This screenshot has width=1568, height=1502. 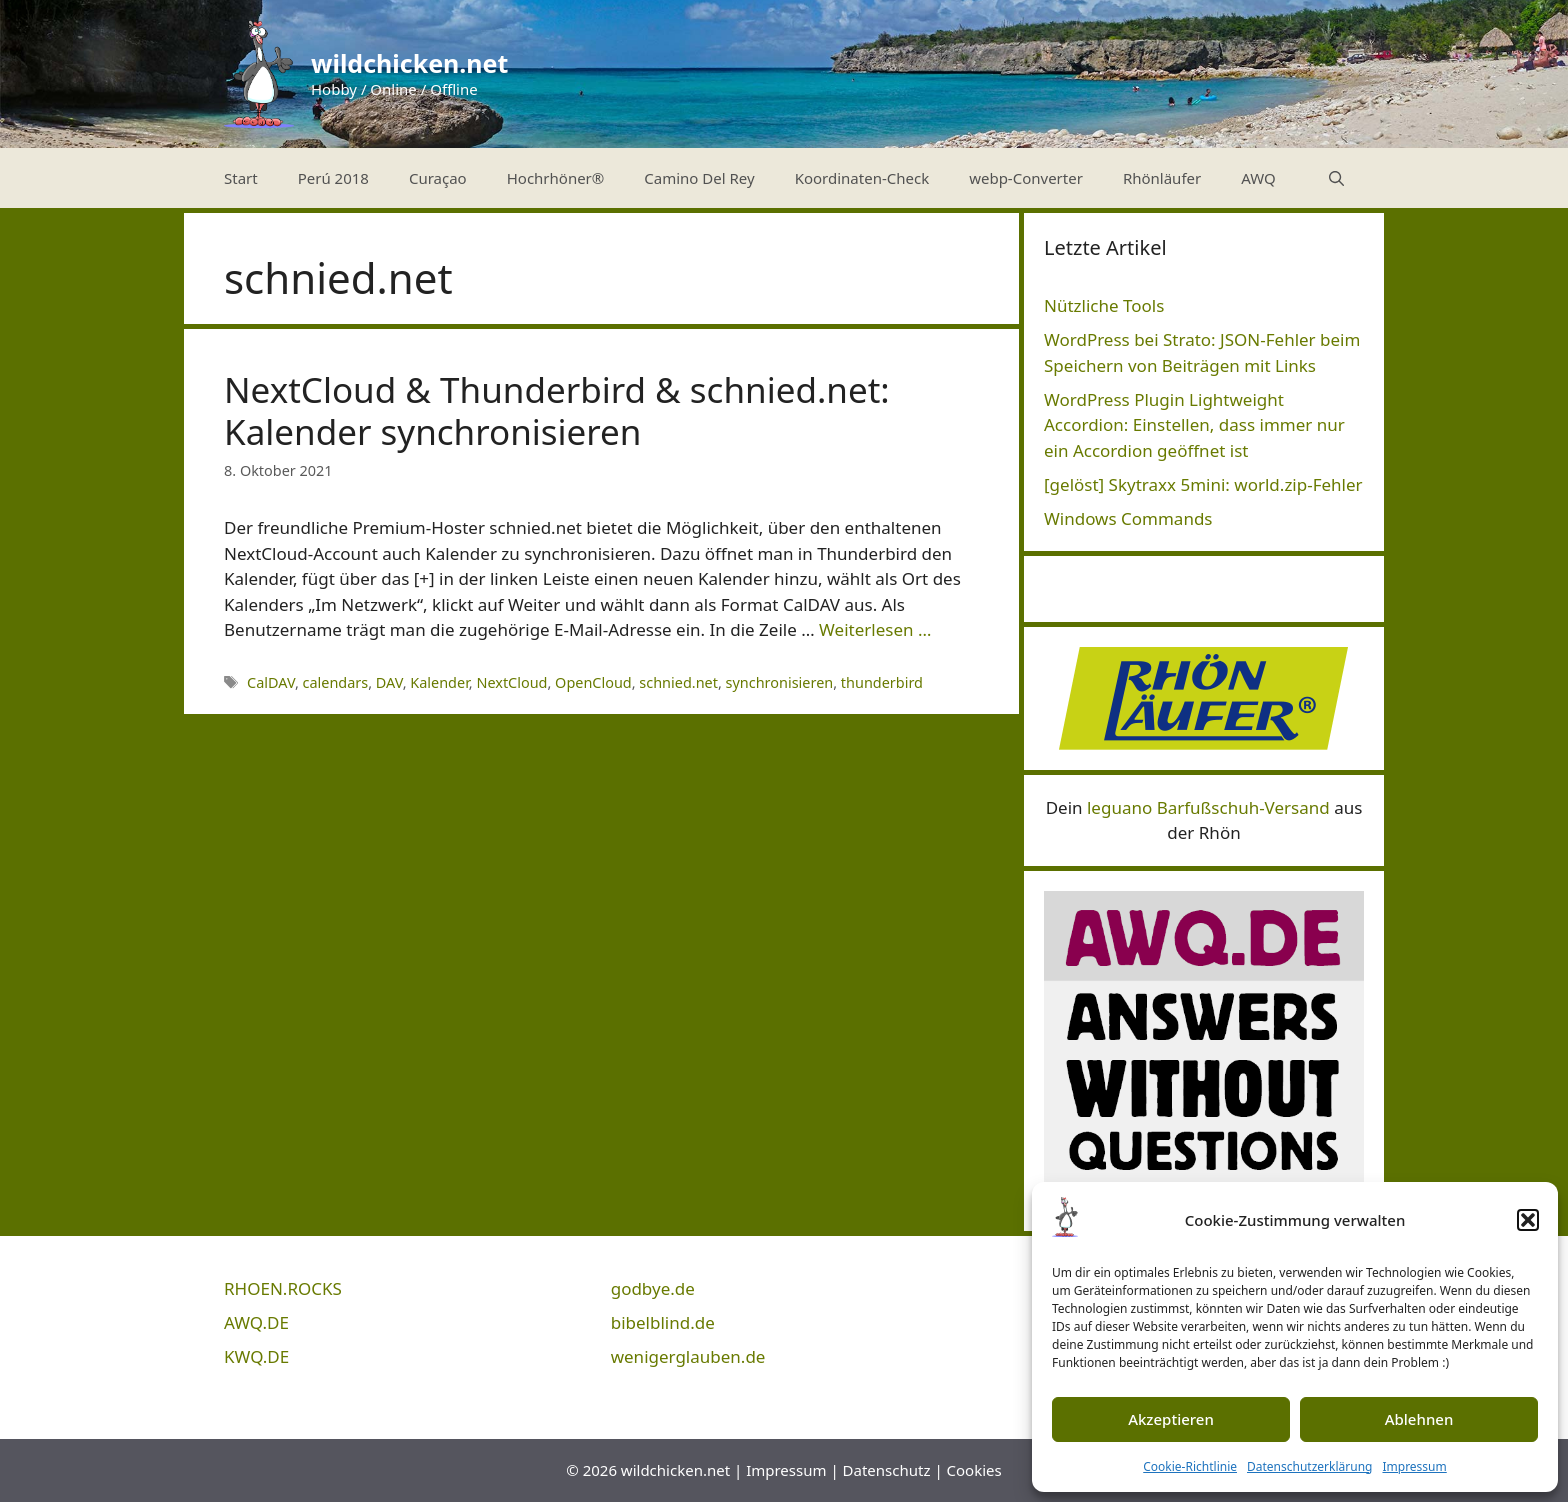 I want to click on RHOEN.ROCKS, so click(x=283, y=1288).